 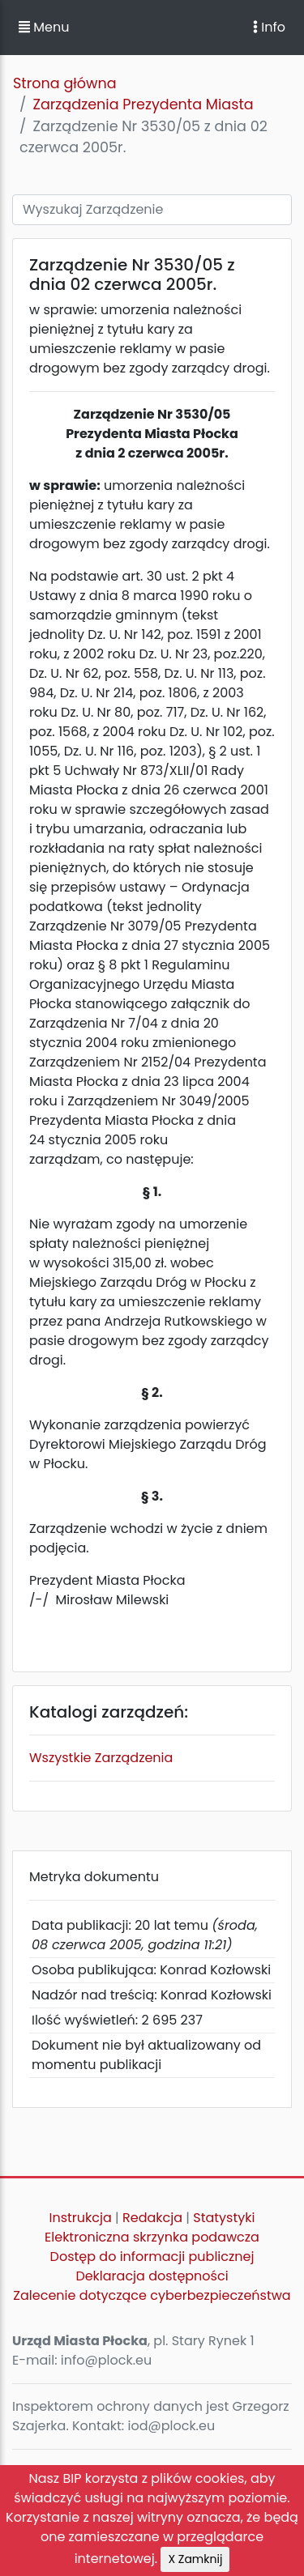 What do you see at coordinates (152, 2217) in the screenshot?
I see `Redakcja` at bounding box center [152, 2217].